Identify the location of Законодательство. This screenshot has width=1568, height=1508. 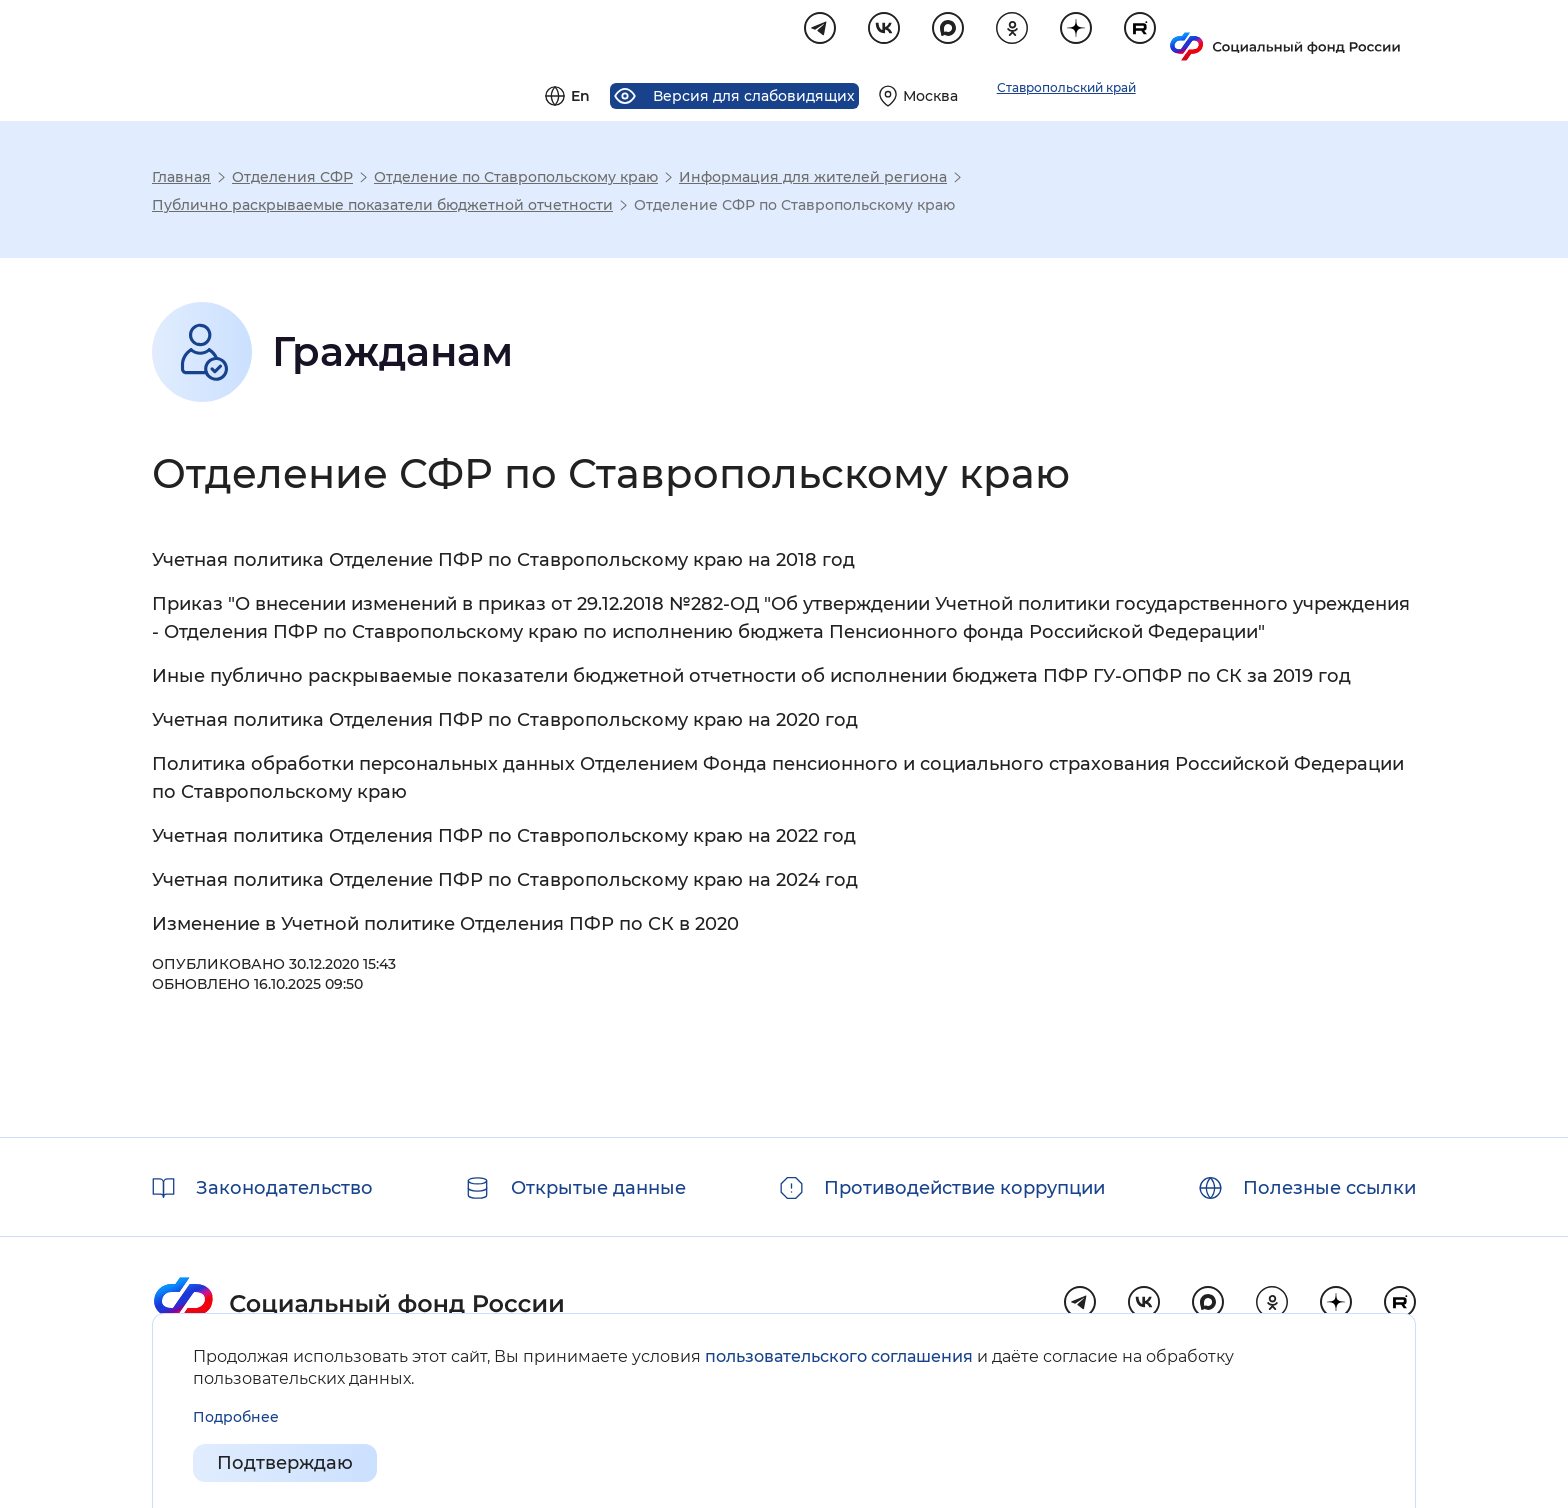
(284, 1188).